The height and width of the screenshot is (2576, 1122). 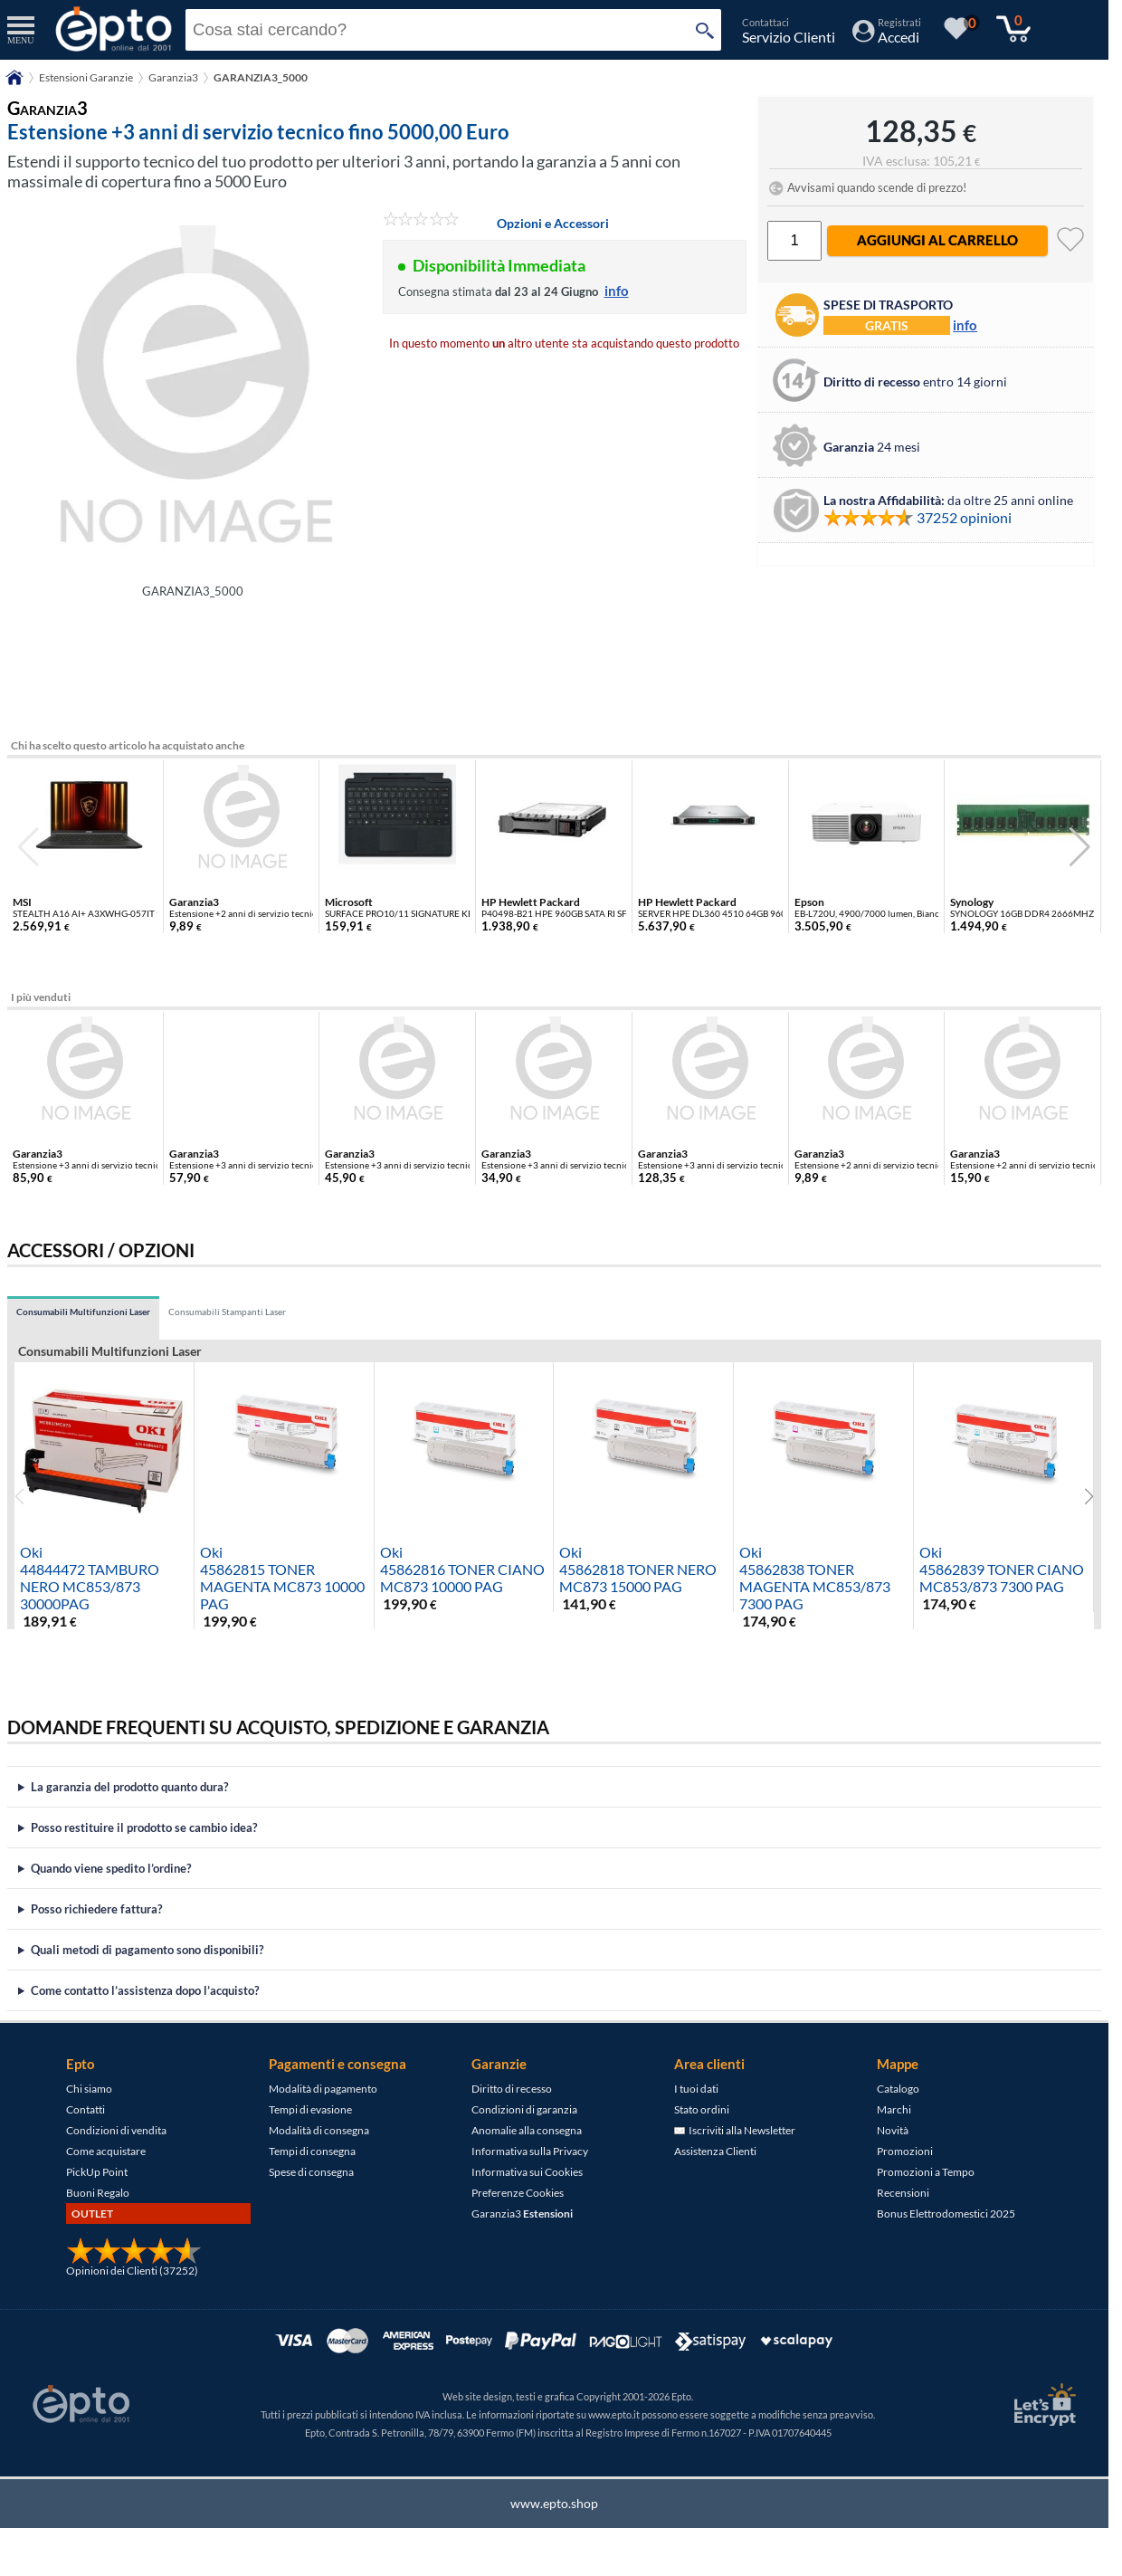 I want to click on Opinioni dei Clienti (37252), so click(x=132, y=2270).